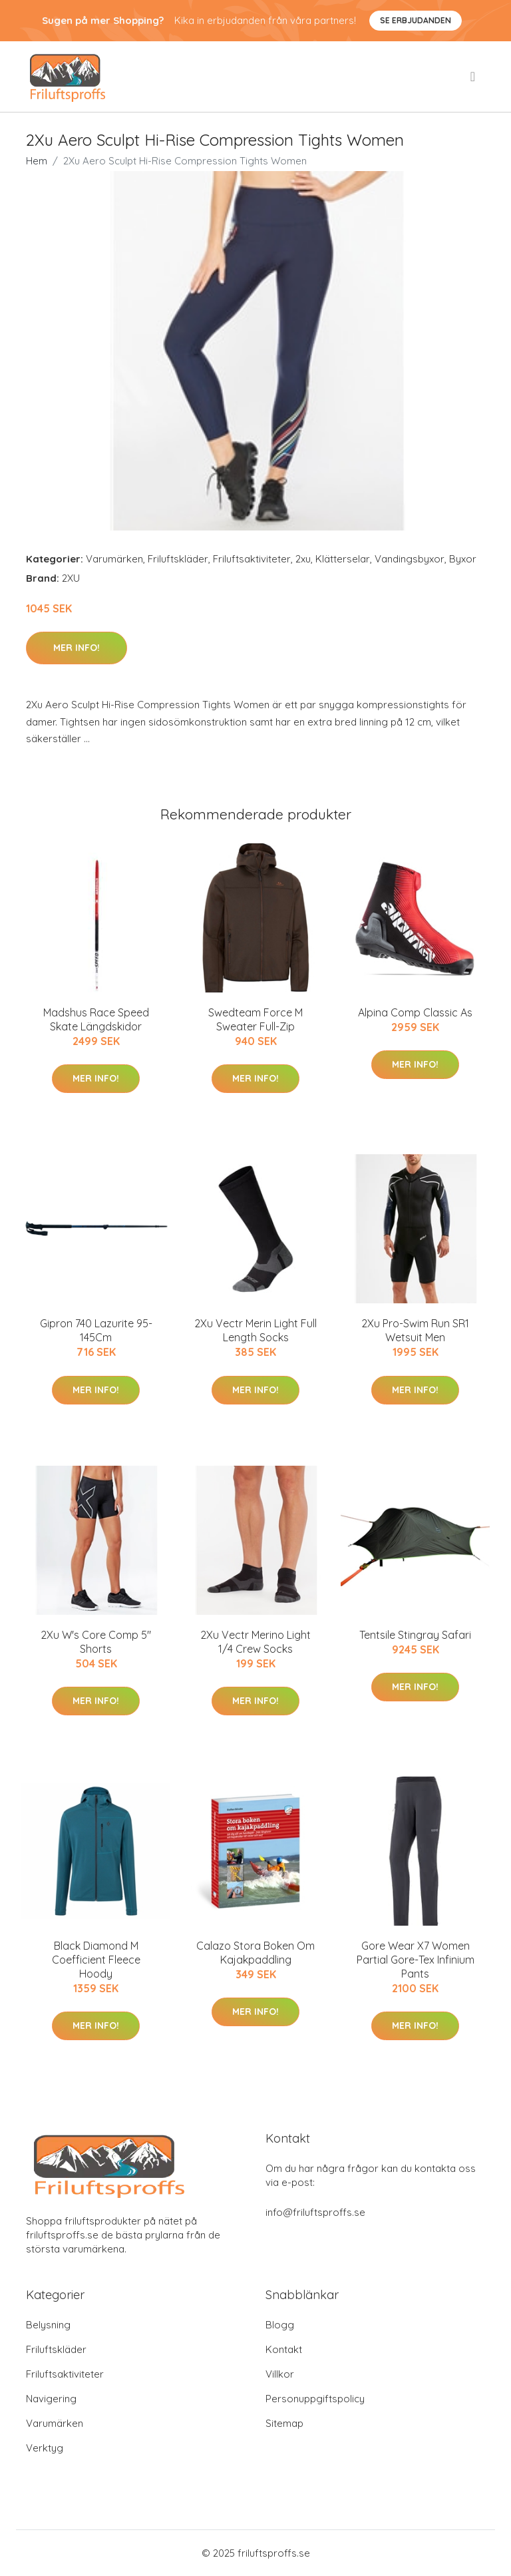 Image resolution: width=511 pixels, height=2576 pixels. Describe the element at coordinates (315, 2212) in the screenshot. I see `info@friluftsproffs.se` at that location.